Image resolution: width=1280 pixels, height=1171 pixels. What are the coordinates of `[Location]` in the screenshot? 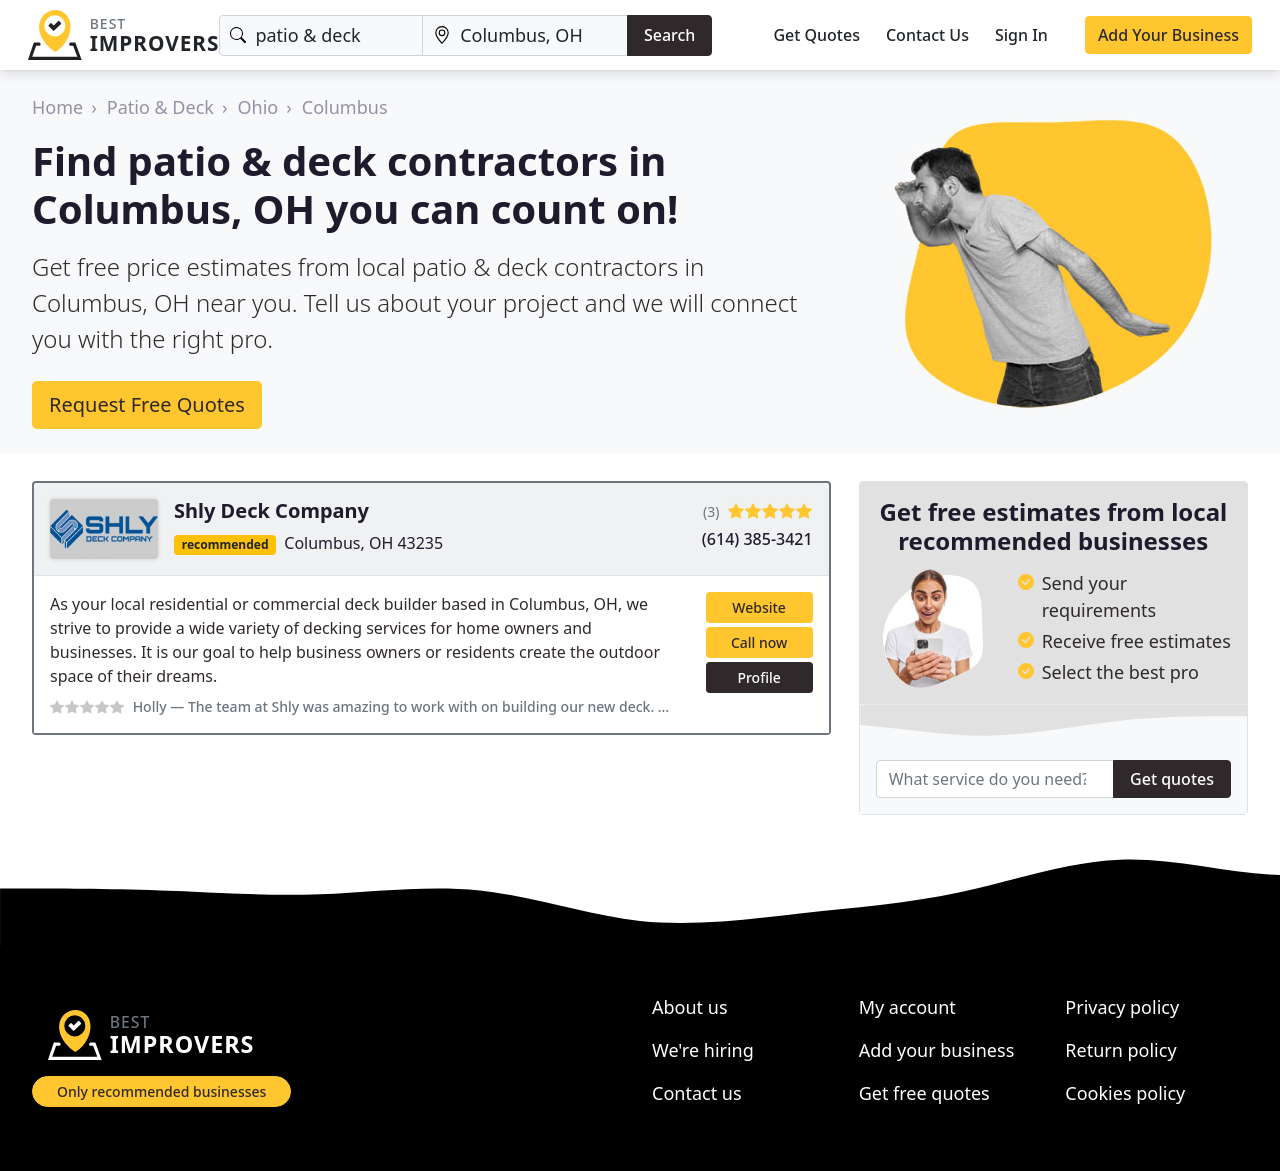 It's located at (525, 35).